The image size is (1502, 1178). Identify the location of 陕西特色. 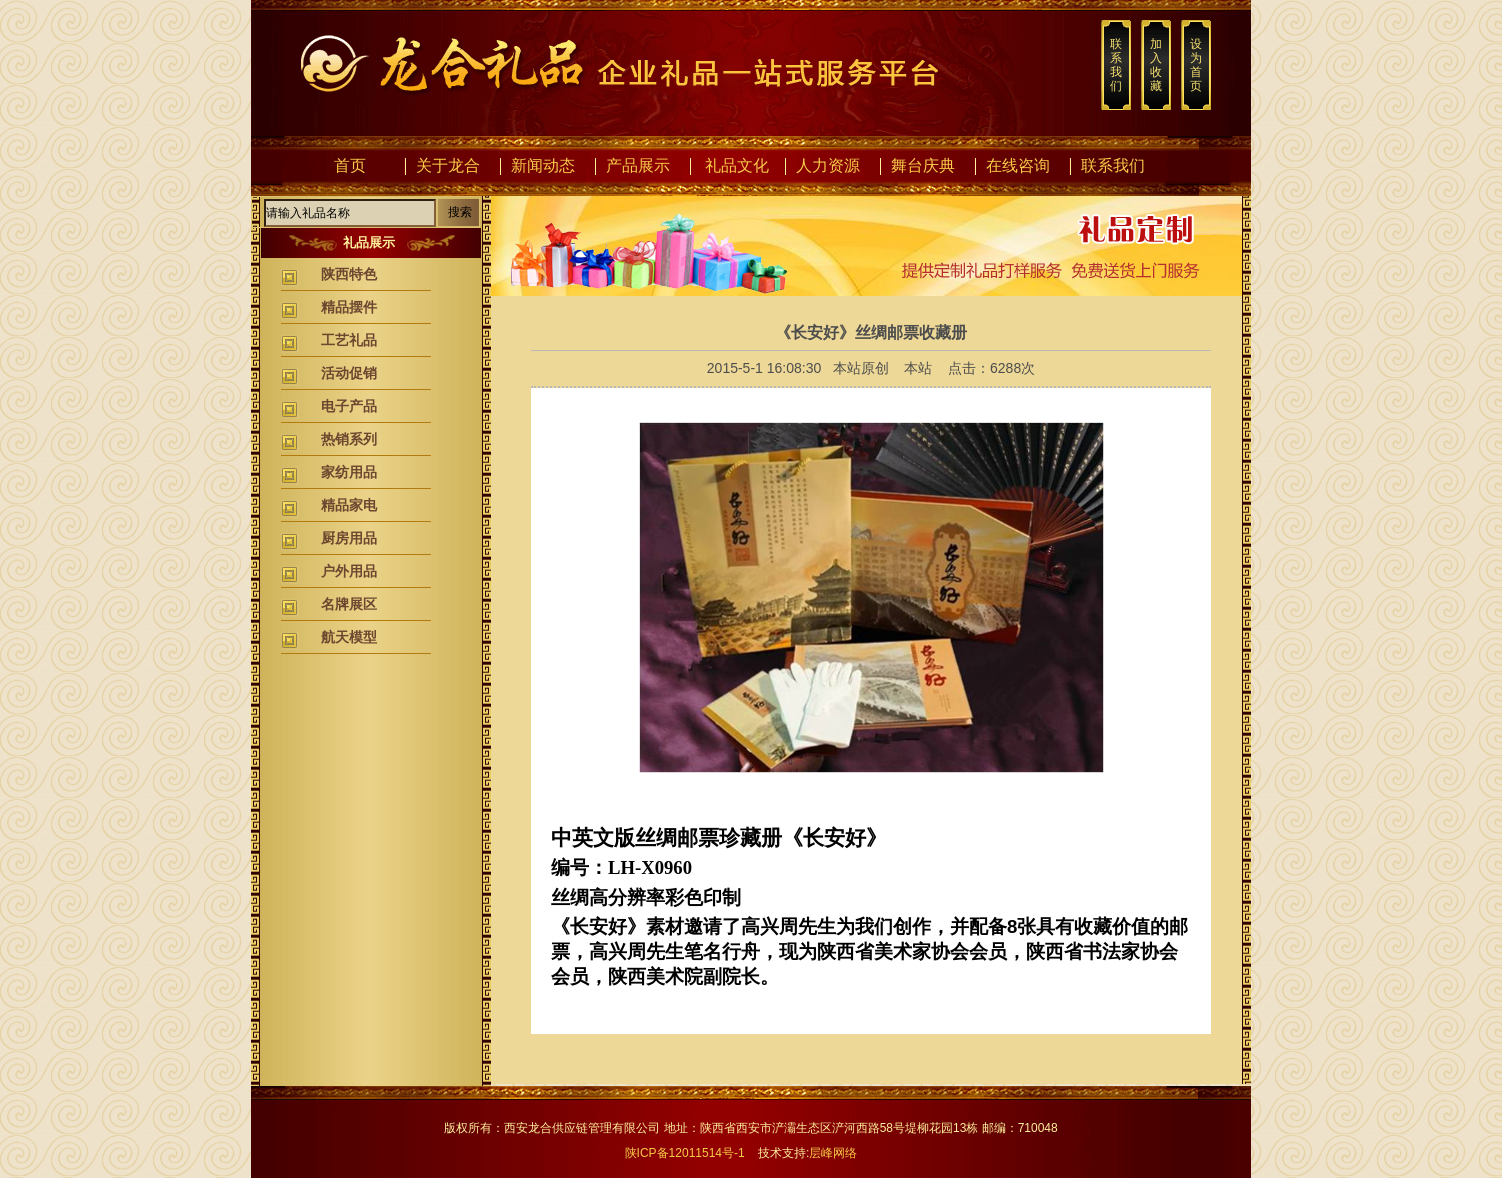
(349, 274).